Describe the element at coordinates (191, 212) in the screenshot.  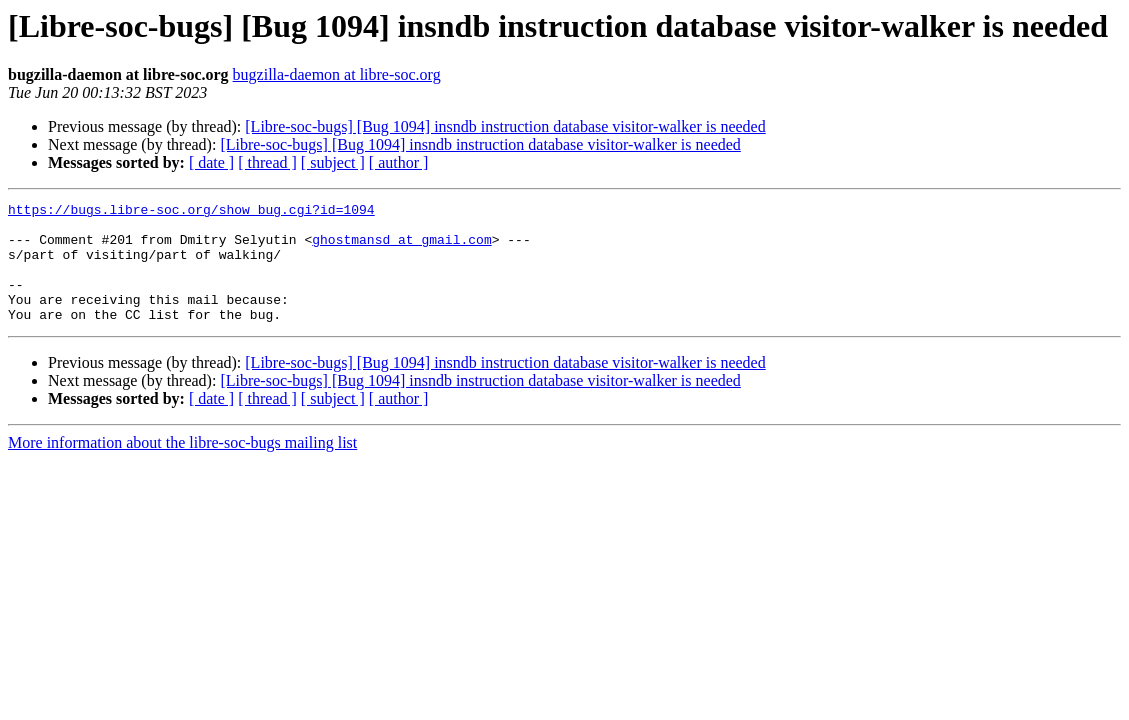
I see `https://bugs.libre-soc.org/show_bug.cgi?id=1094` at that location.